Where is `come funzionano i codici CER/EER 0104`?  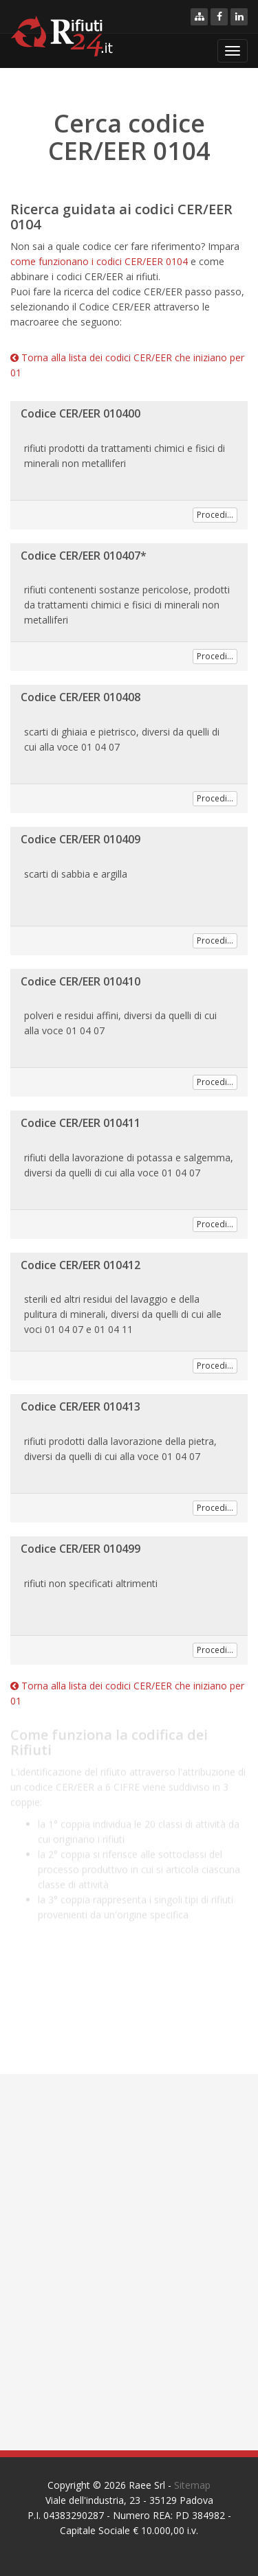 come funzionano i codici CER/EER 0104 is located at coordinates (99, 261).